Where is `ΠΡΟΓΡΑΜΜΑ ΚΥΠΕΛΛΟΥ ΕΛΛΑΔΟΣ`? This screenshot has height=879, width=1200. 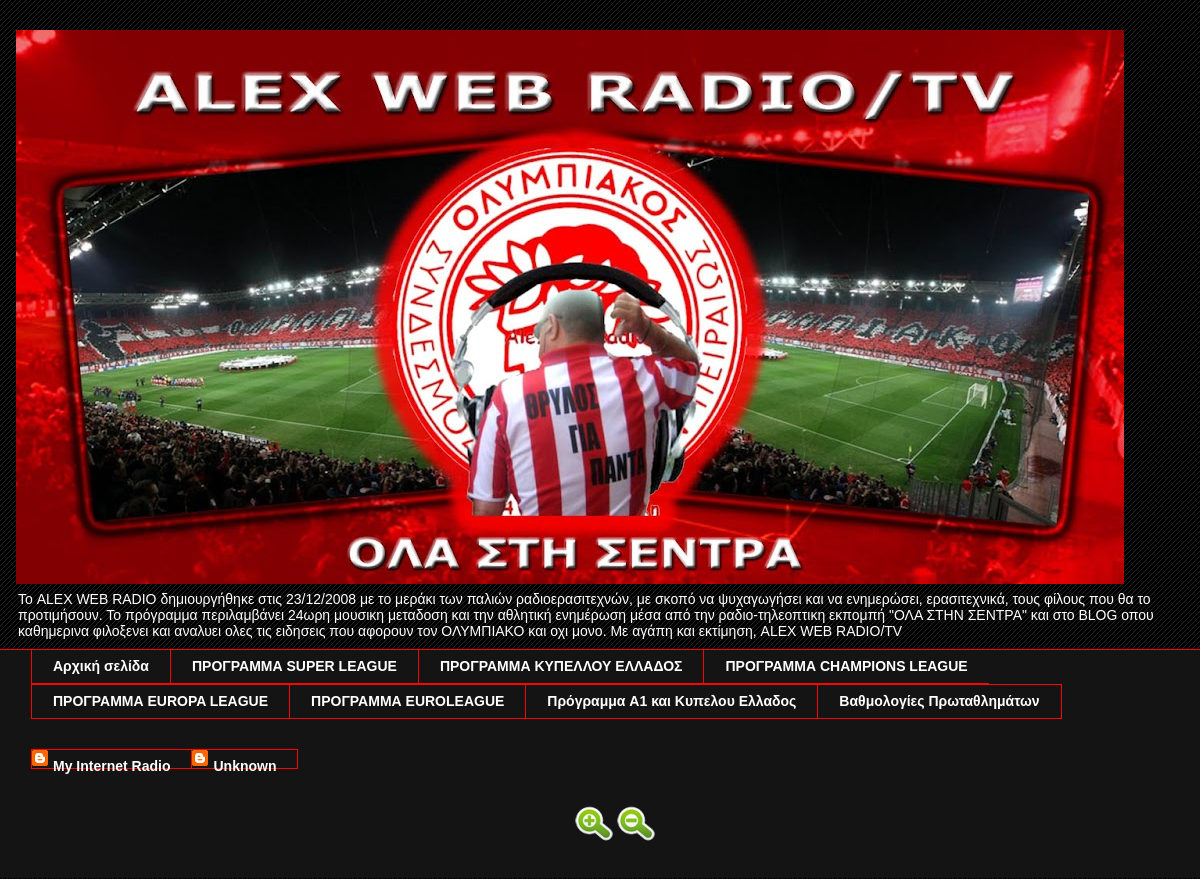
ΠΡΟΓΡΑΜΜΑ ΚΥΠΕΛΛΟΥ ΕΛΛΑΔΟΣ is located at coordinates (561, 666).